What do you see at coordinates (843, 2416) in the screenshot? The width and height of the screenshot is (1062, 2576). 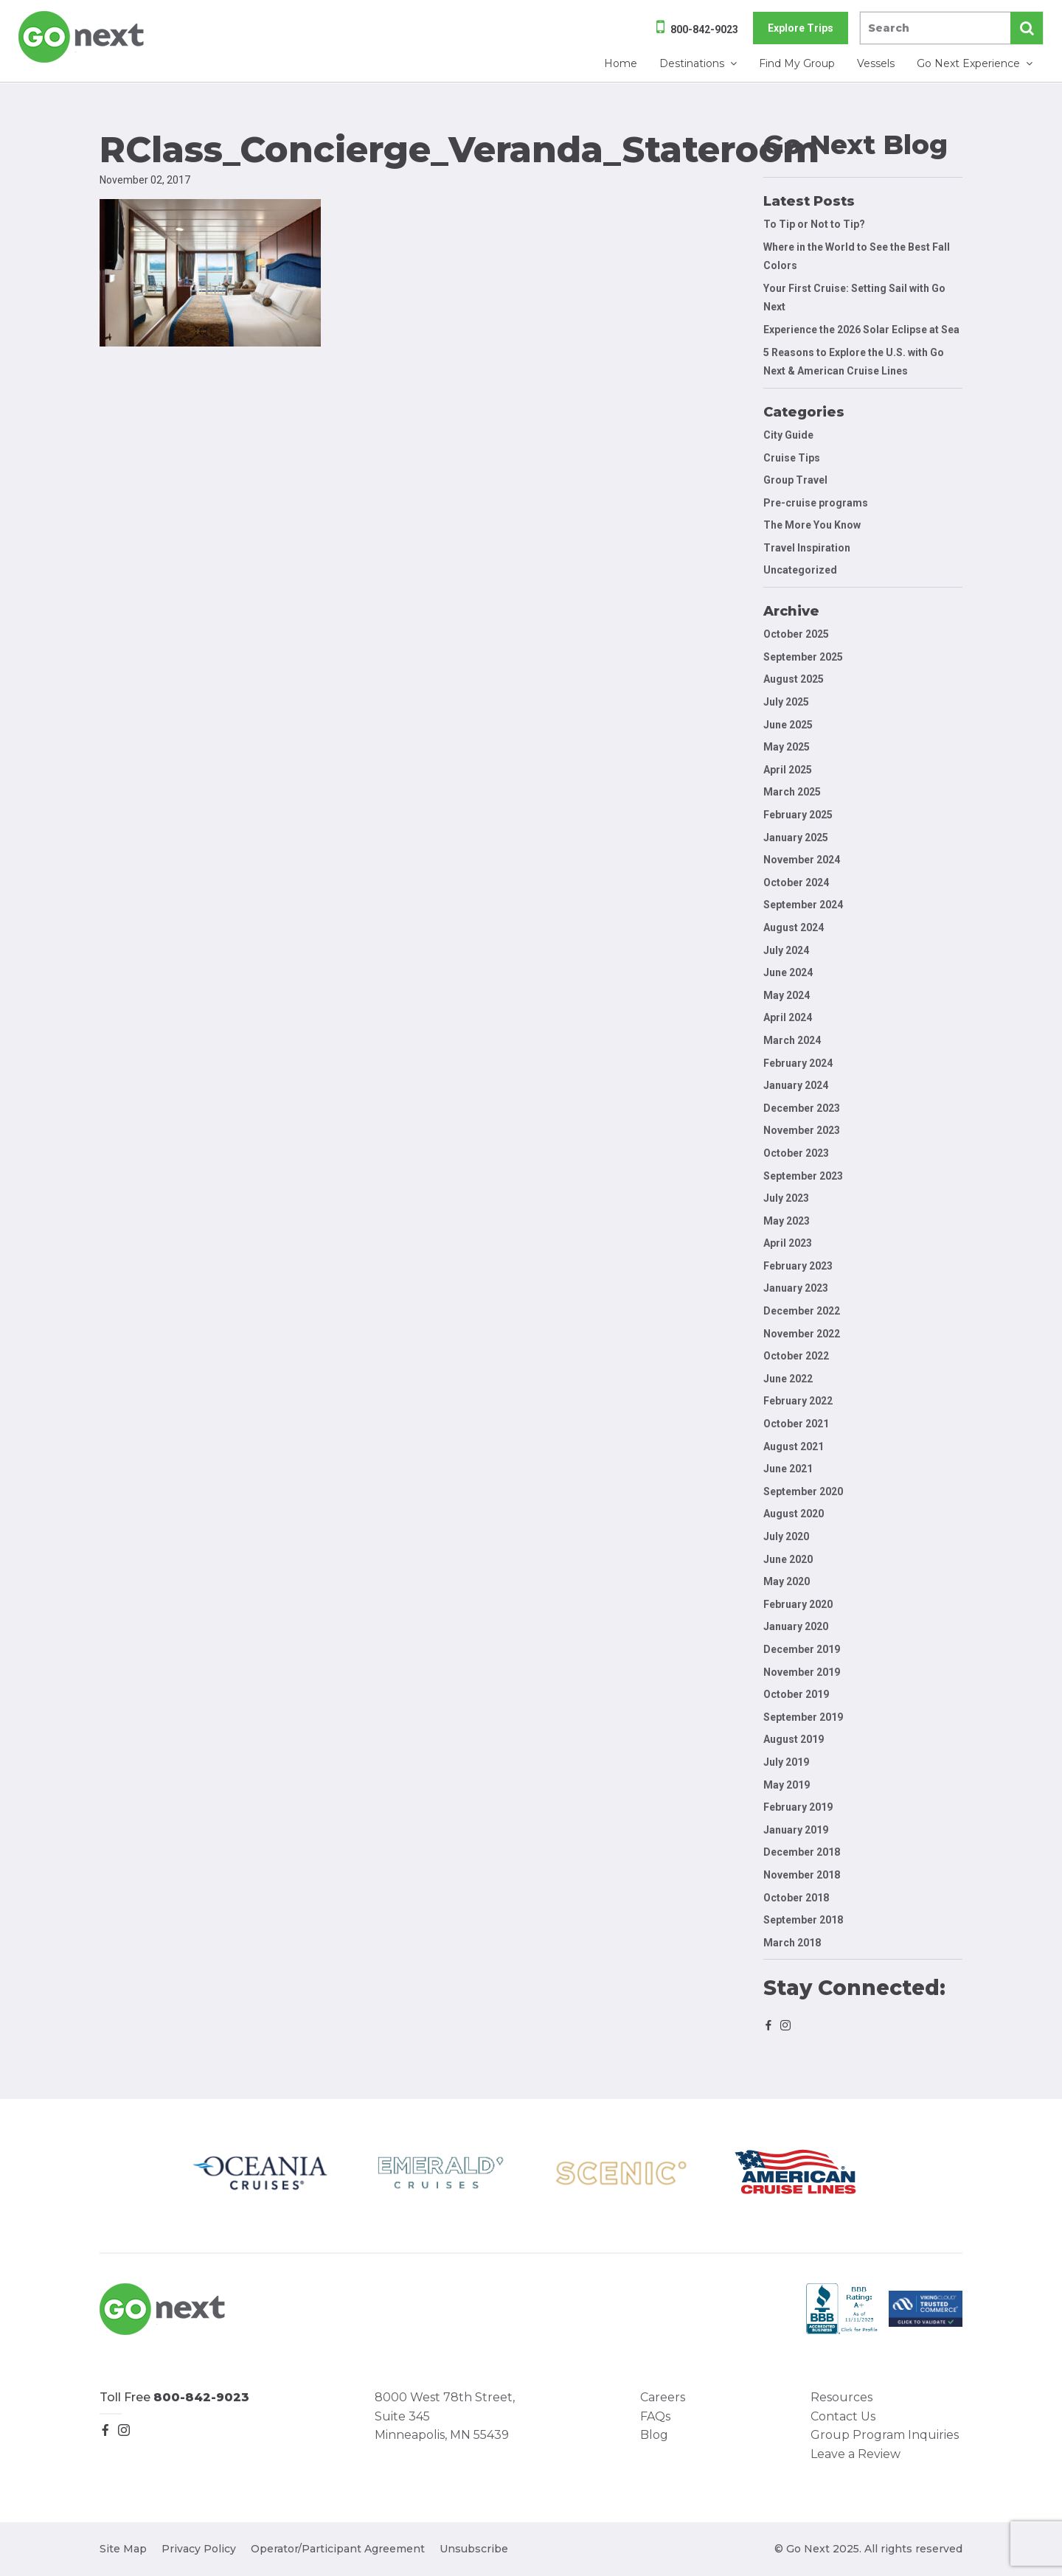 I see `Contact Us` at bounding box center [843, 2416].